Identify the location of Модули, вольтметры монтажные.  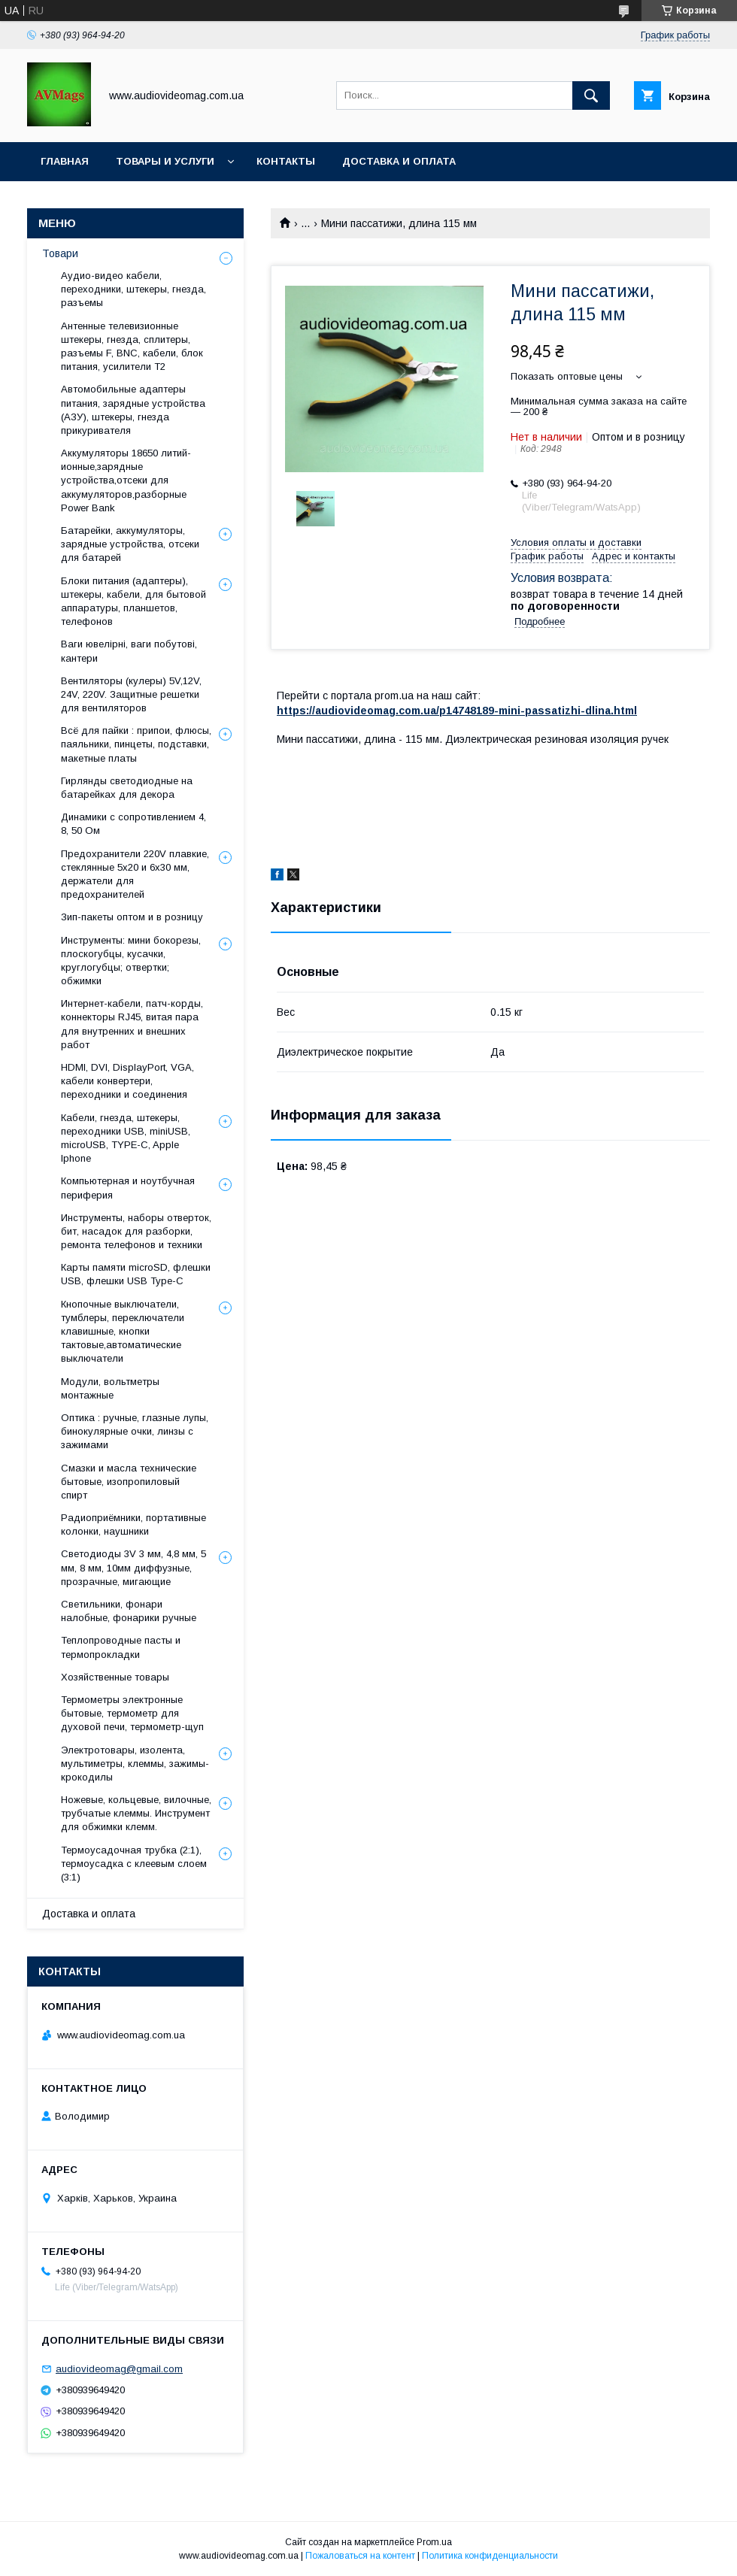
(110, 1388).